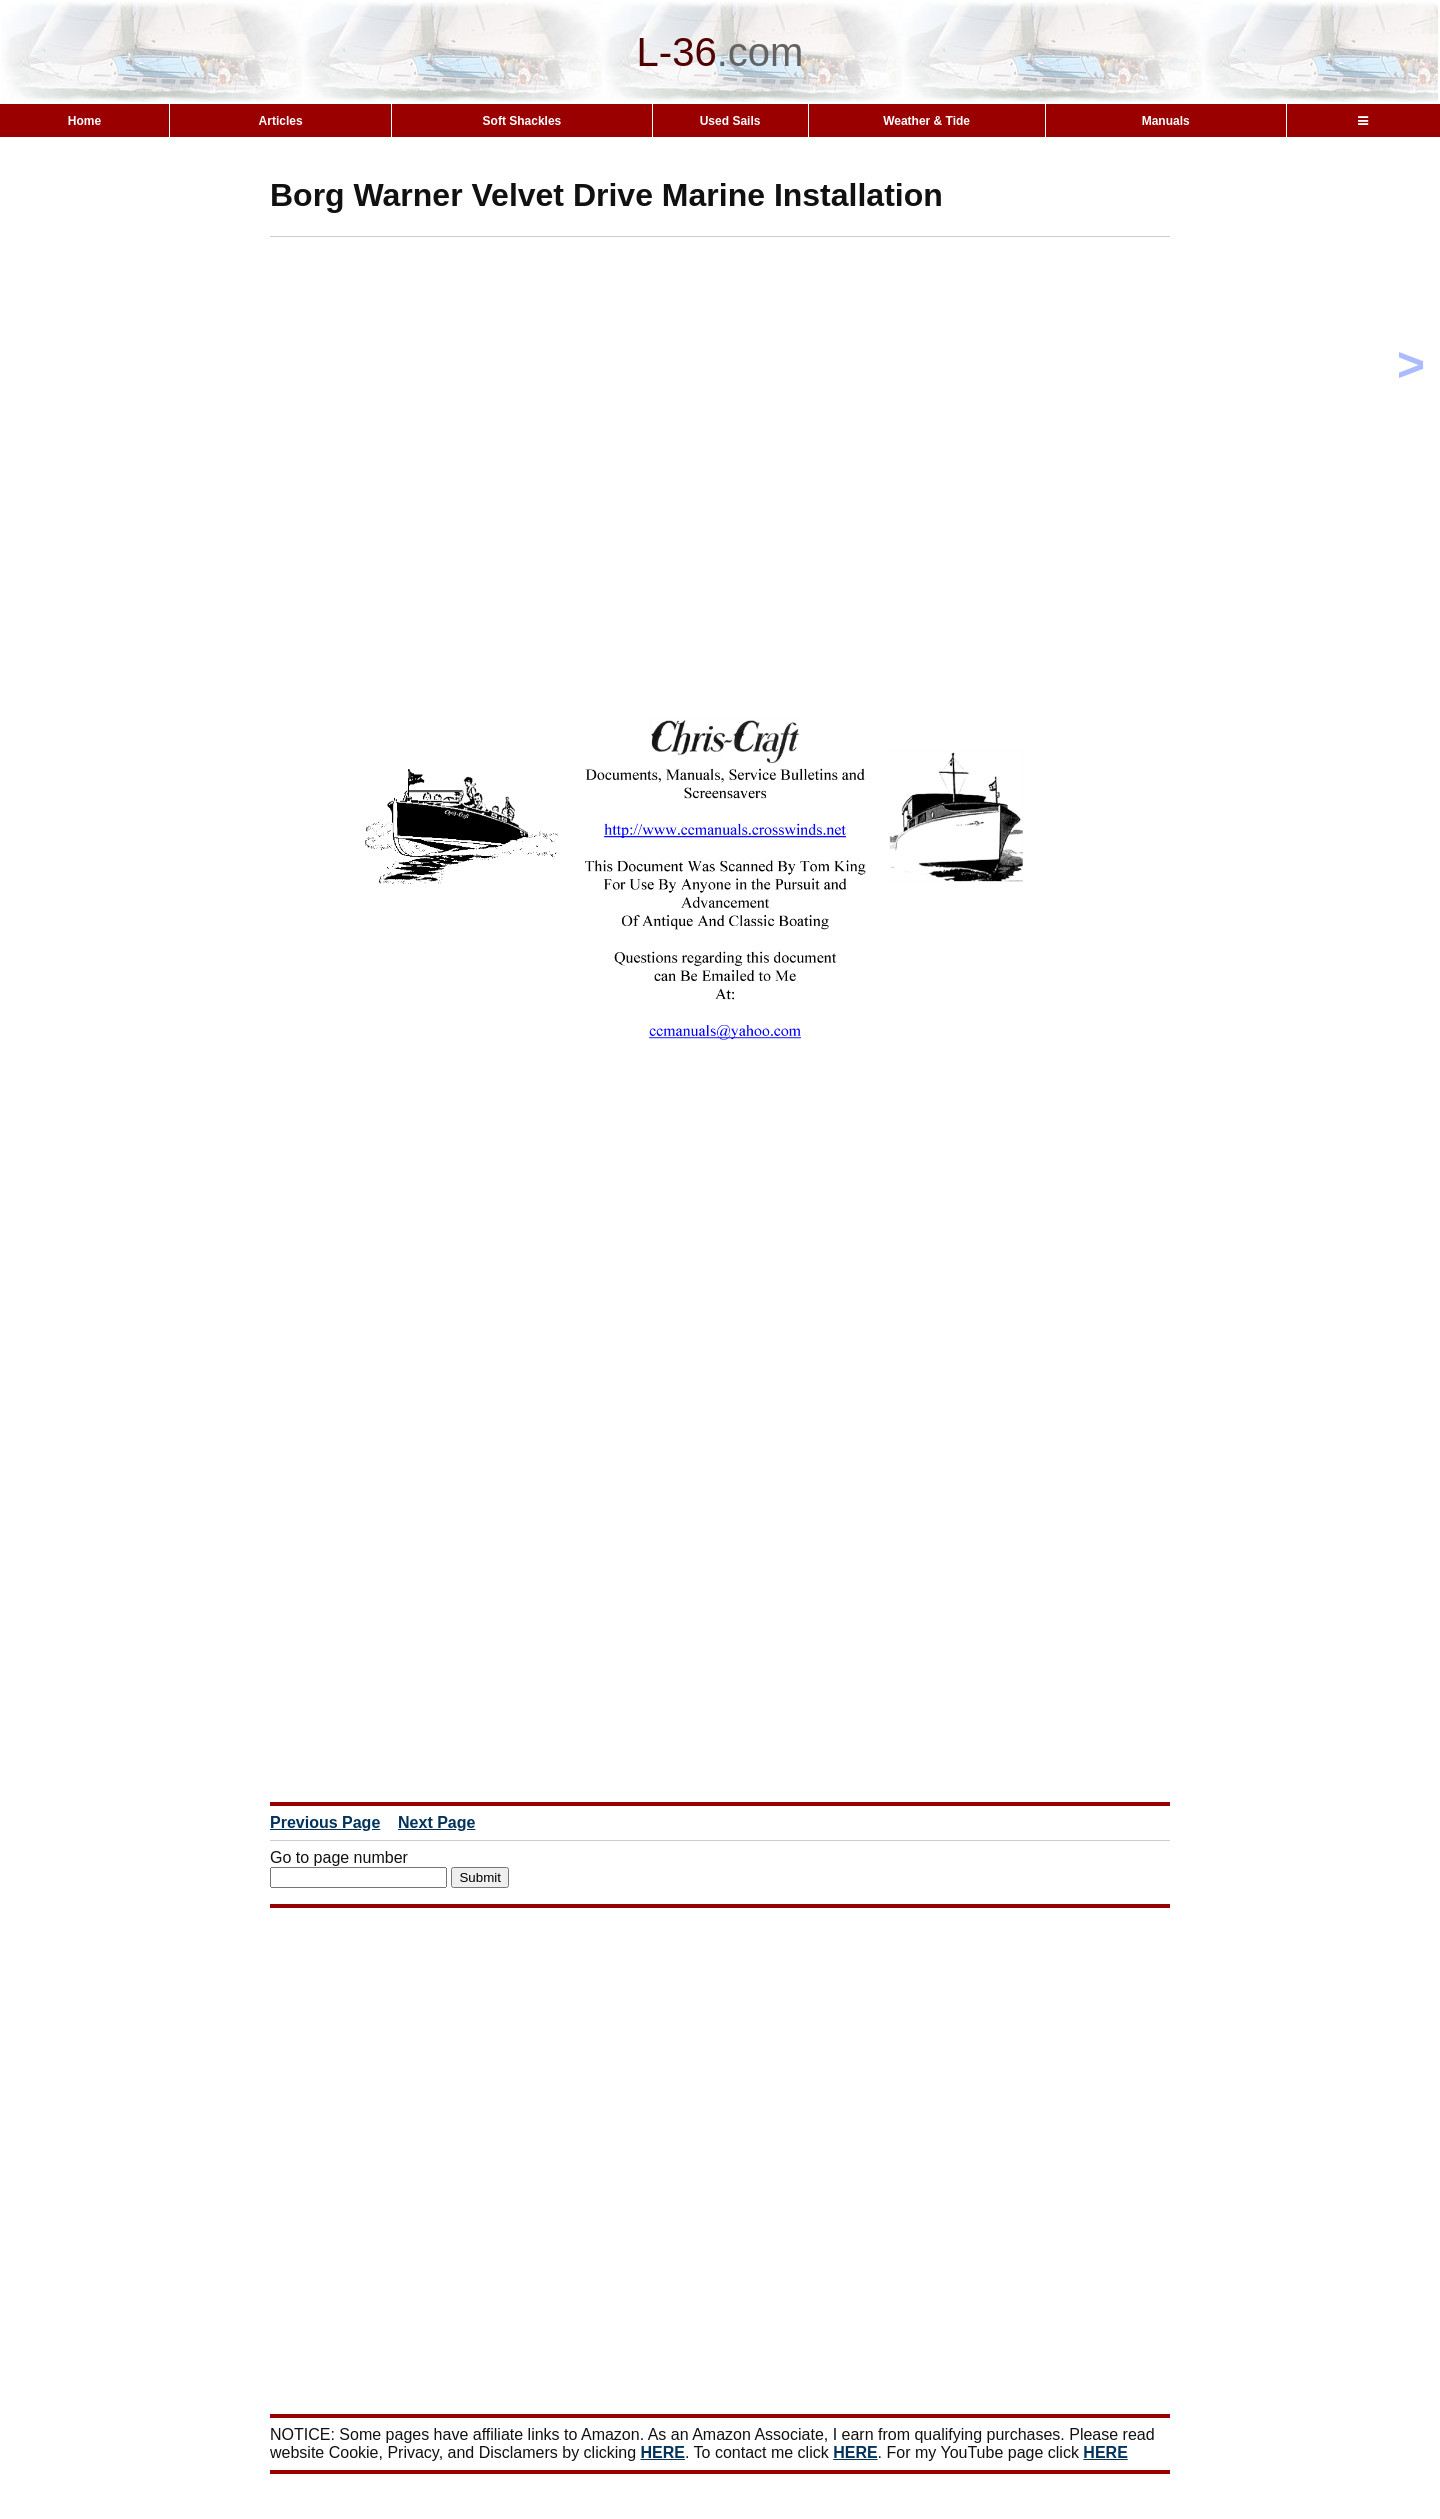  I want to click on Used Sails, so click(730, 121).